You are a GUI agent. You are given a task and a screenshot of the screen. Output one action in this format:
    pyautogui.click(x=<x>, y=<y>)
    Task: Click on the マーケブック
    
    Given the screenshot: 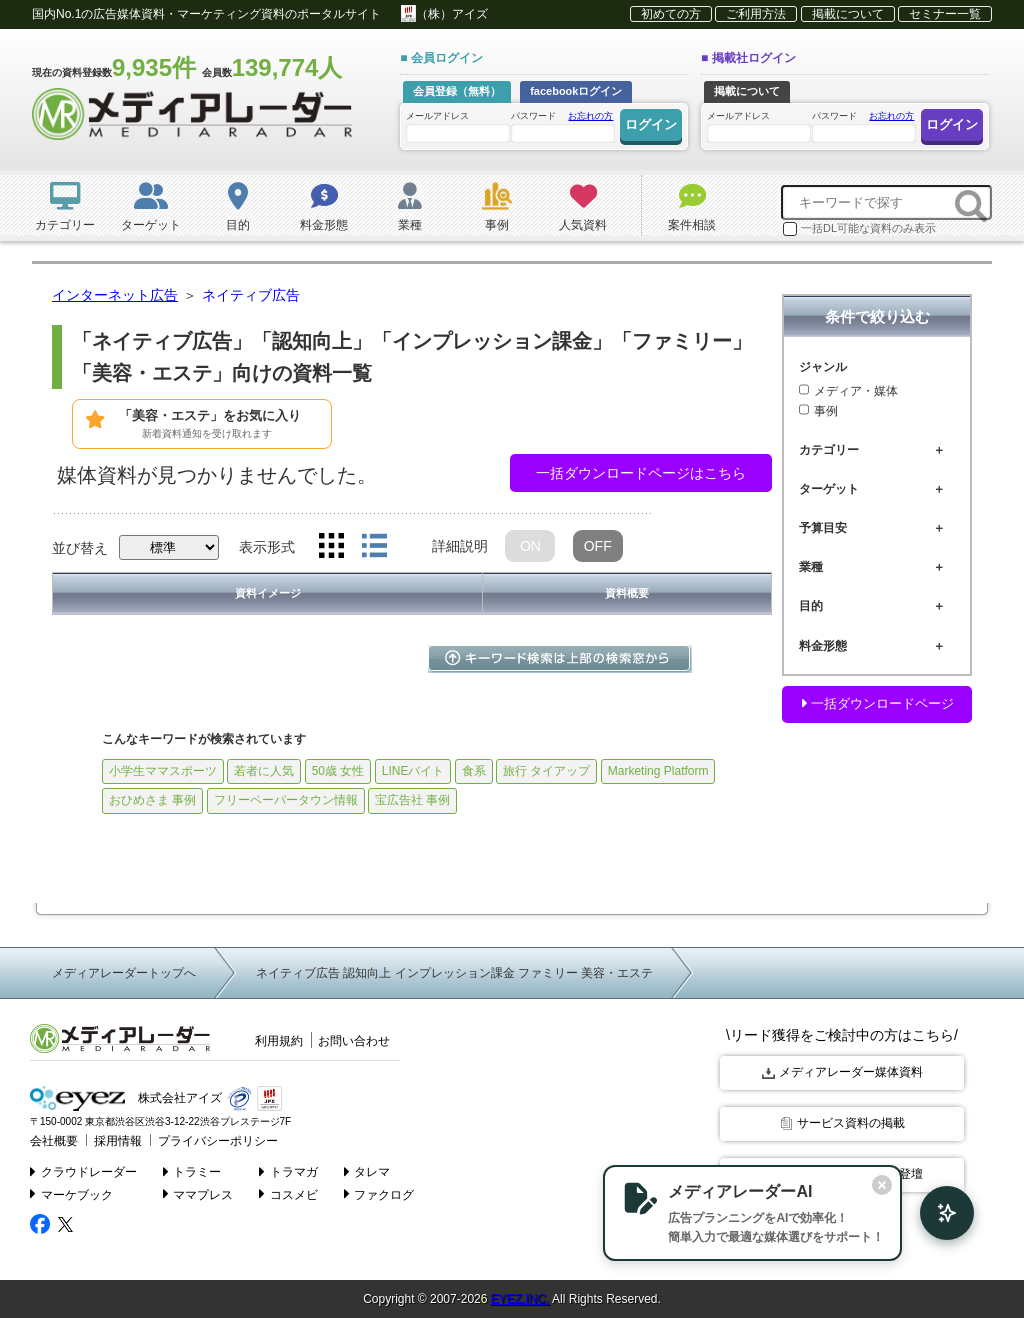 What is the action you would take?
    pyautogui.click(x=71, y=1192)
    